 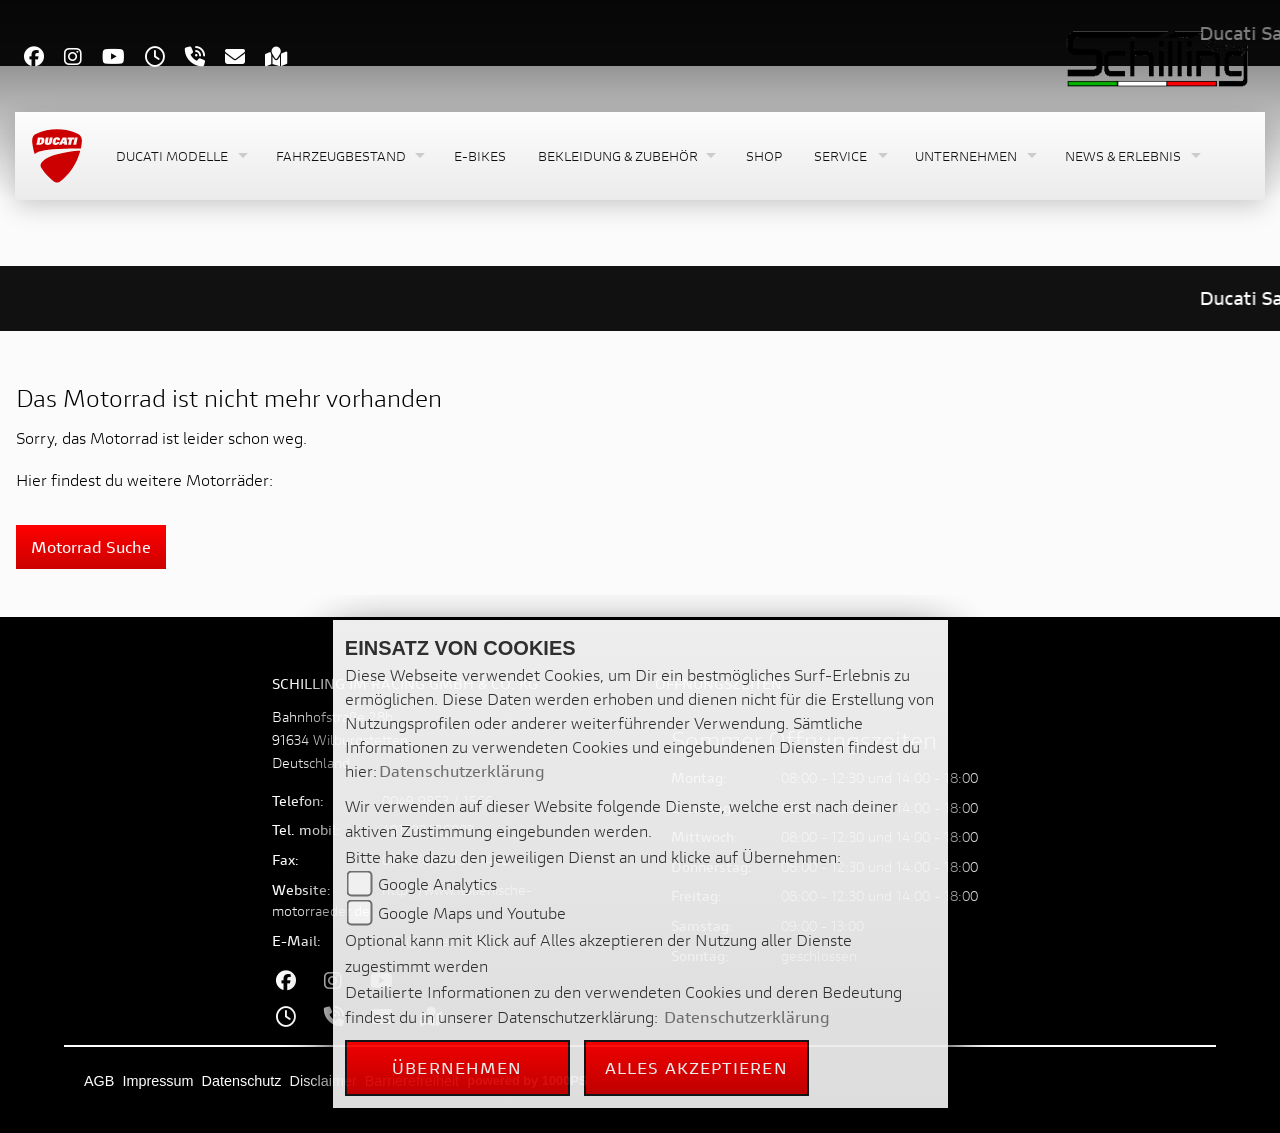 What do you see at coordinates (457, 1067) in the screenshot?
I see `Übernehmen` at bounding box center [457, 1067].